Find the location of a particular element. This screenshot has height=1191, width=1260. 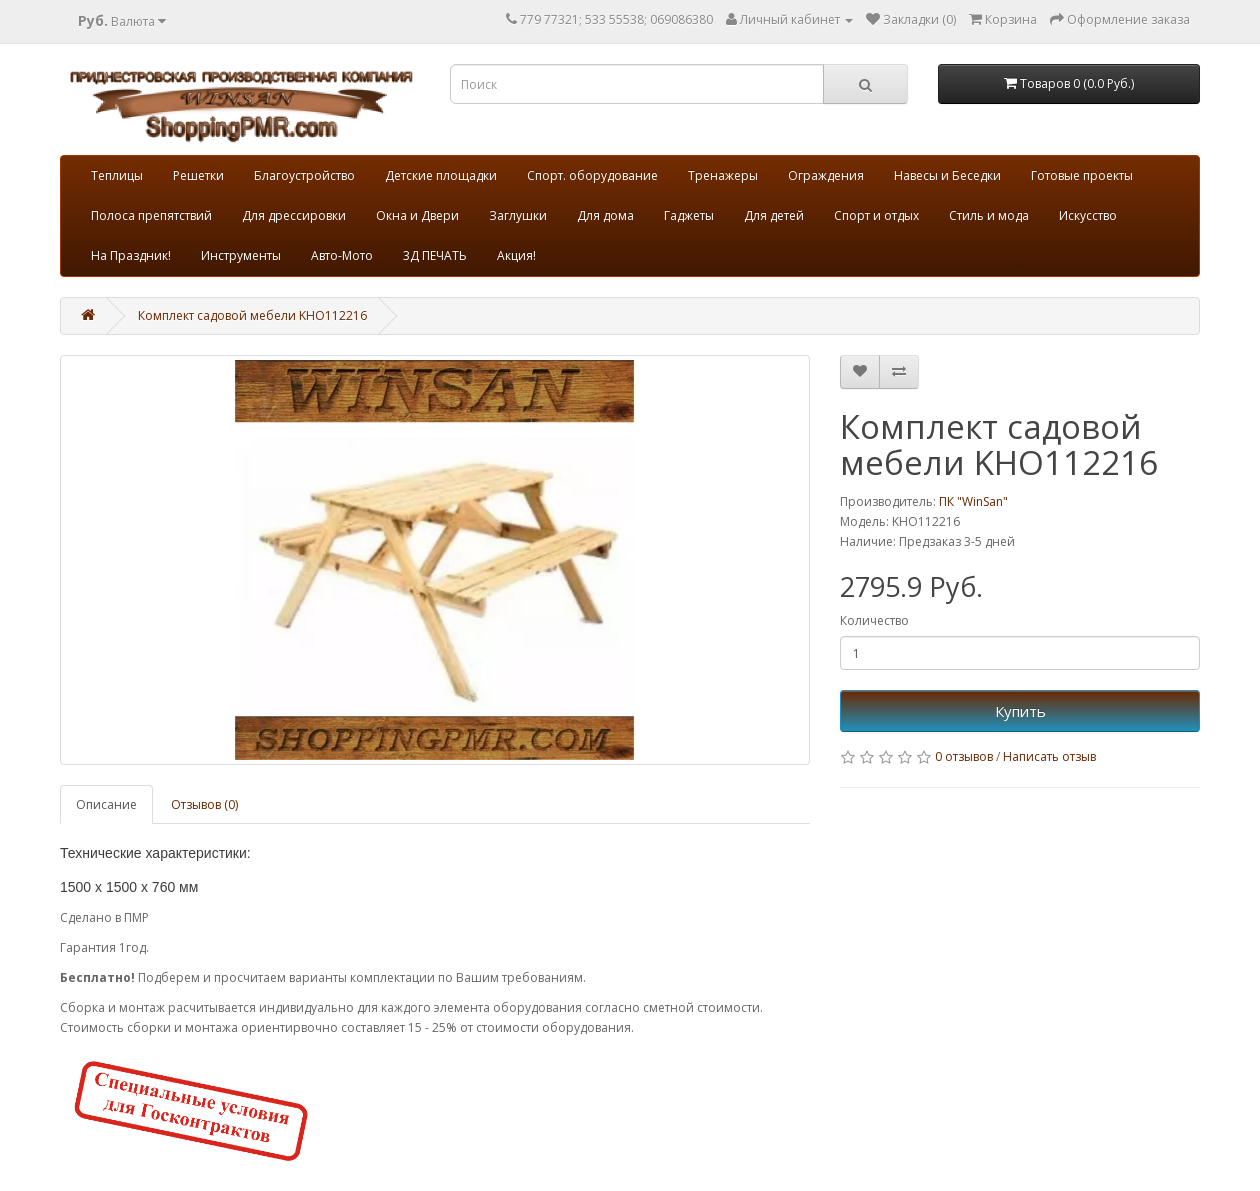

0 отзывов is located at coordinates (964, 756).